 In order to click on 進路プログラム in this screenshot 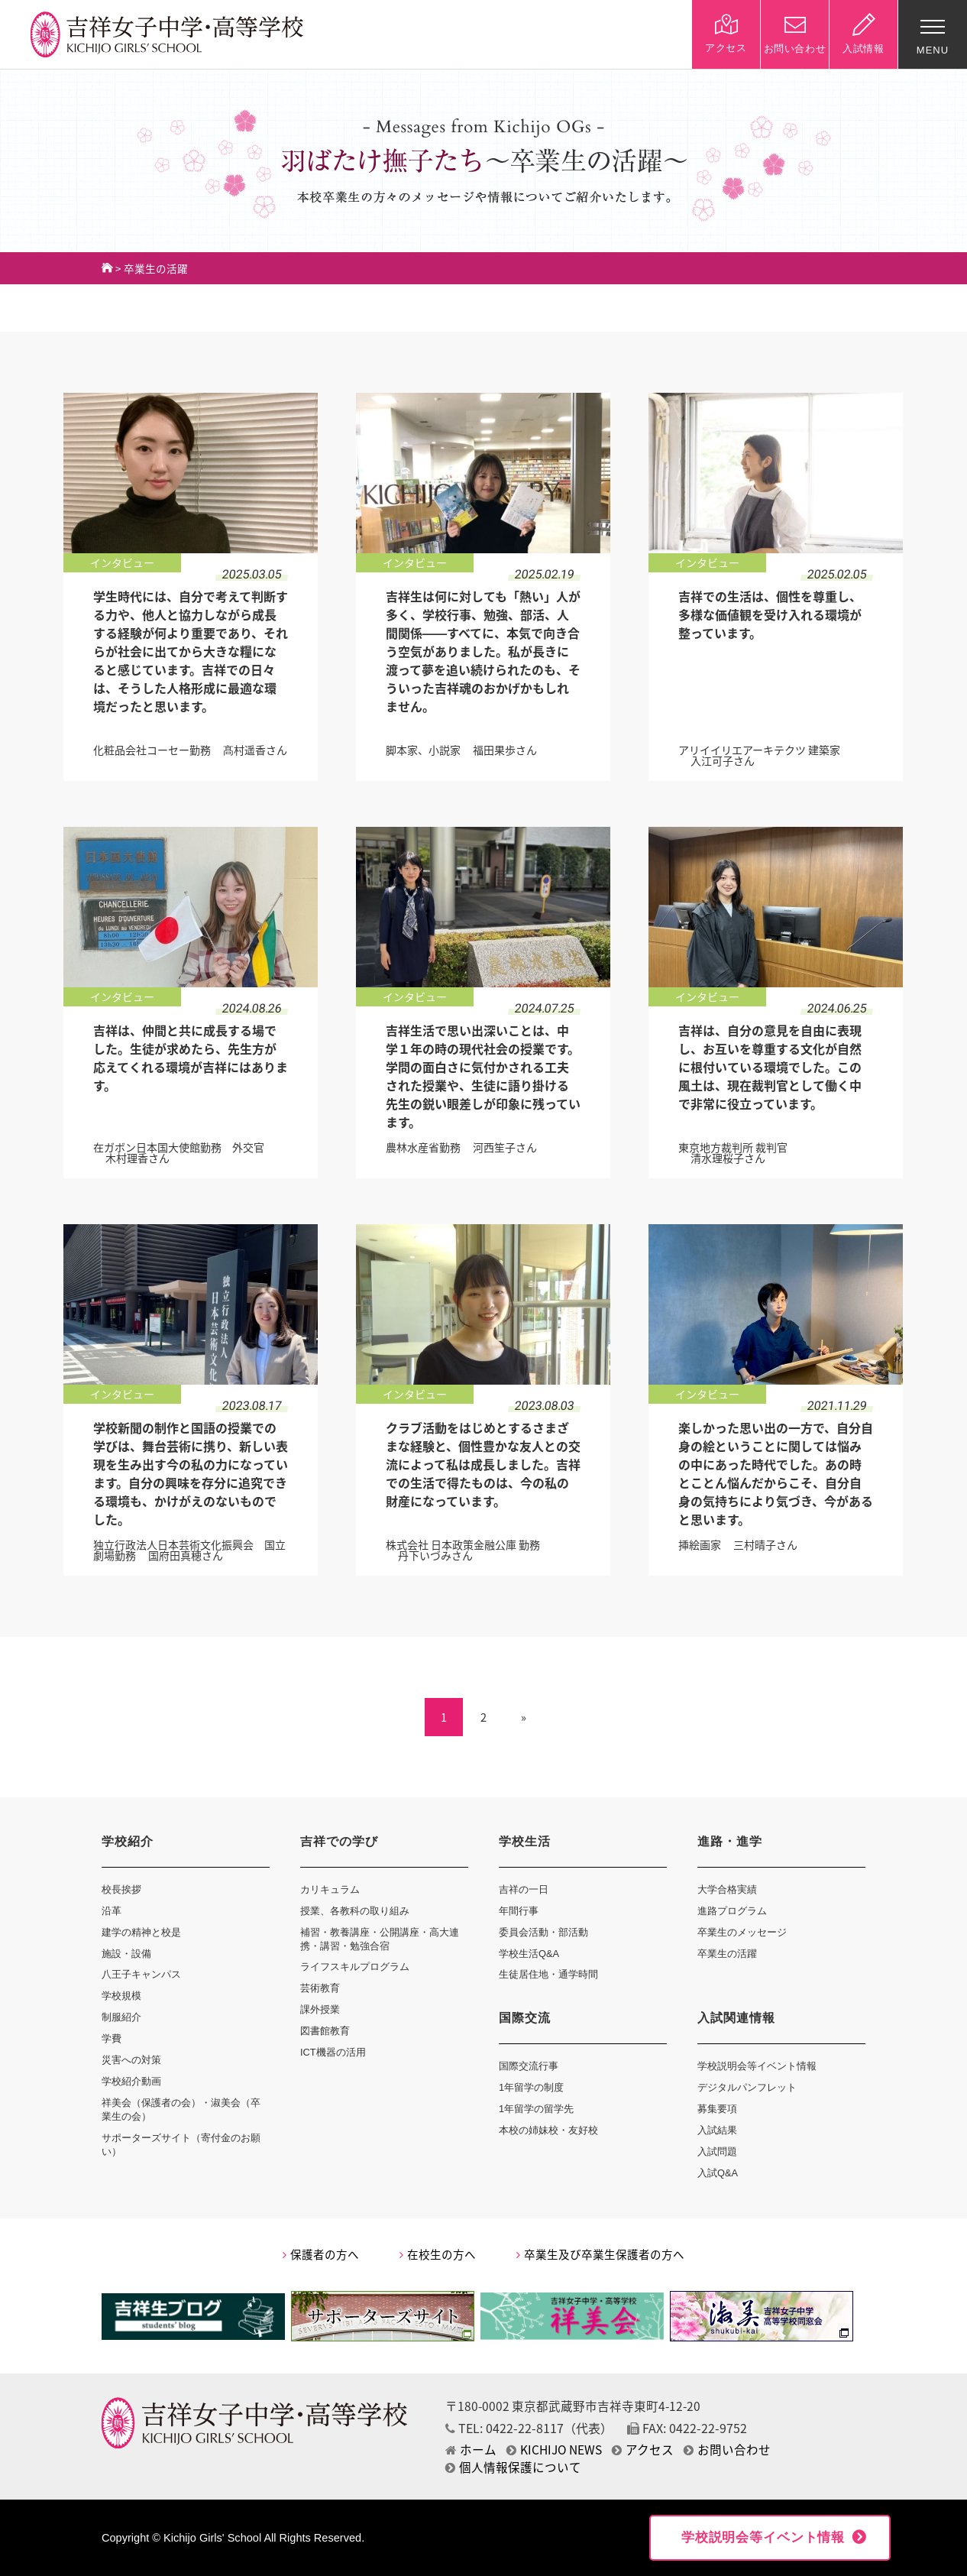, I will do `click(732, 1911)`.